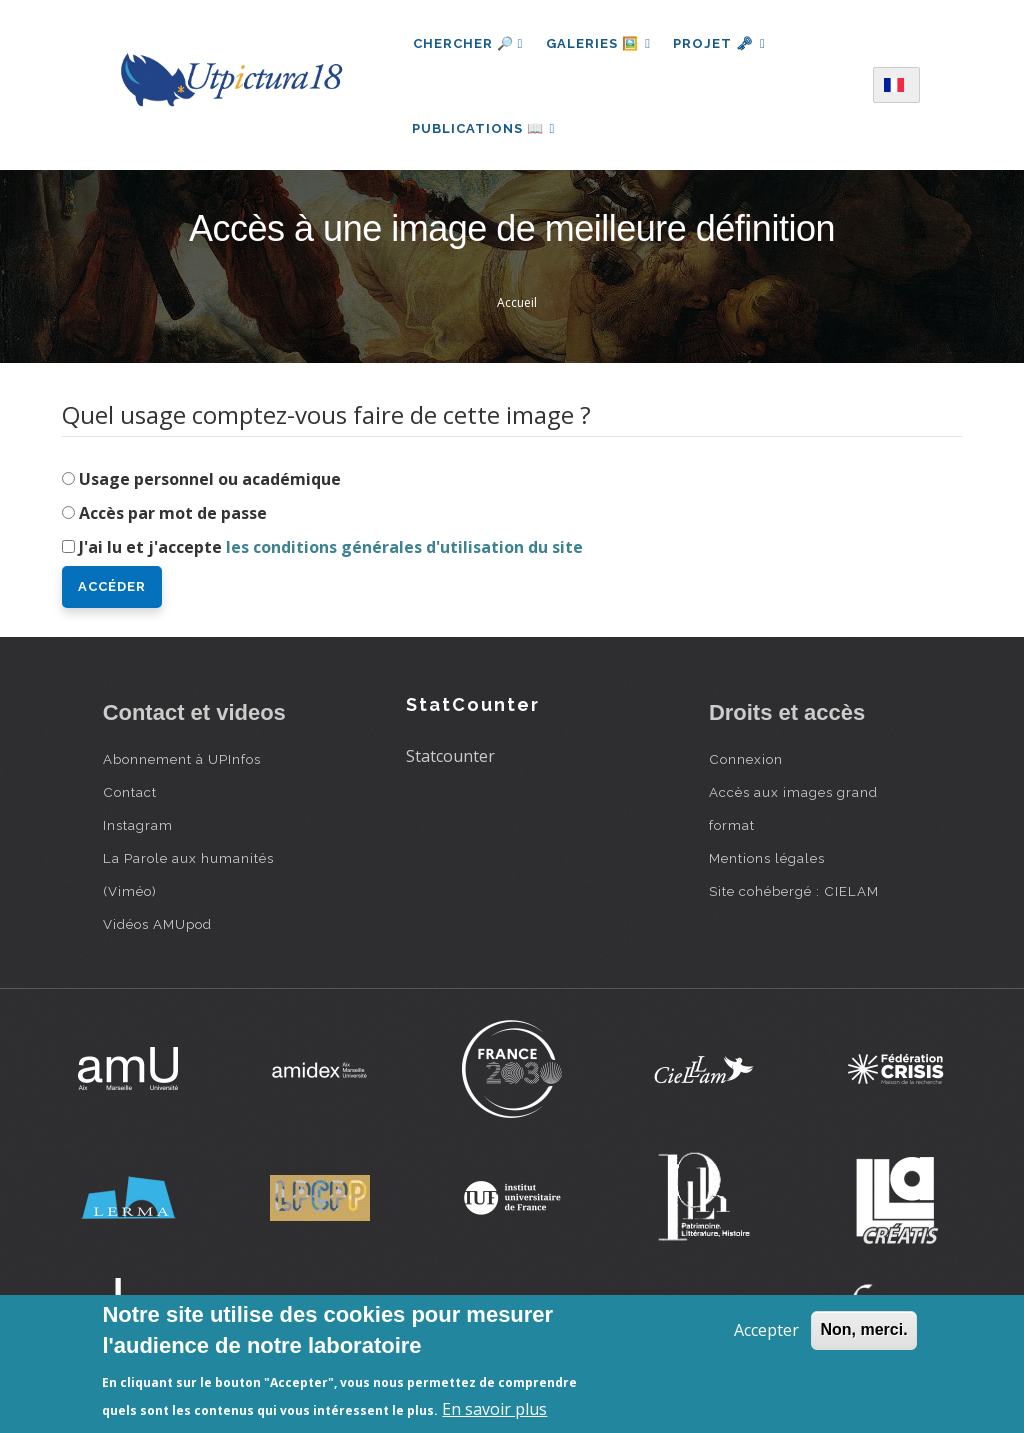 The width and height of the screenshot is (1024, 1433). Describe the element at coordinates (767, 863) in the screenshot. I see `Mentions légales` at that location.